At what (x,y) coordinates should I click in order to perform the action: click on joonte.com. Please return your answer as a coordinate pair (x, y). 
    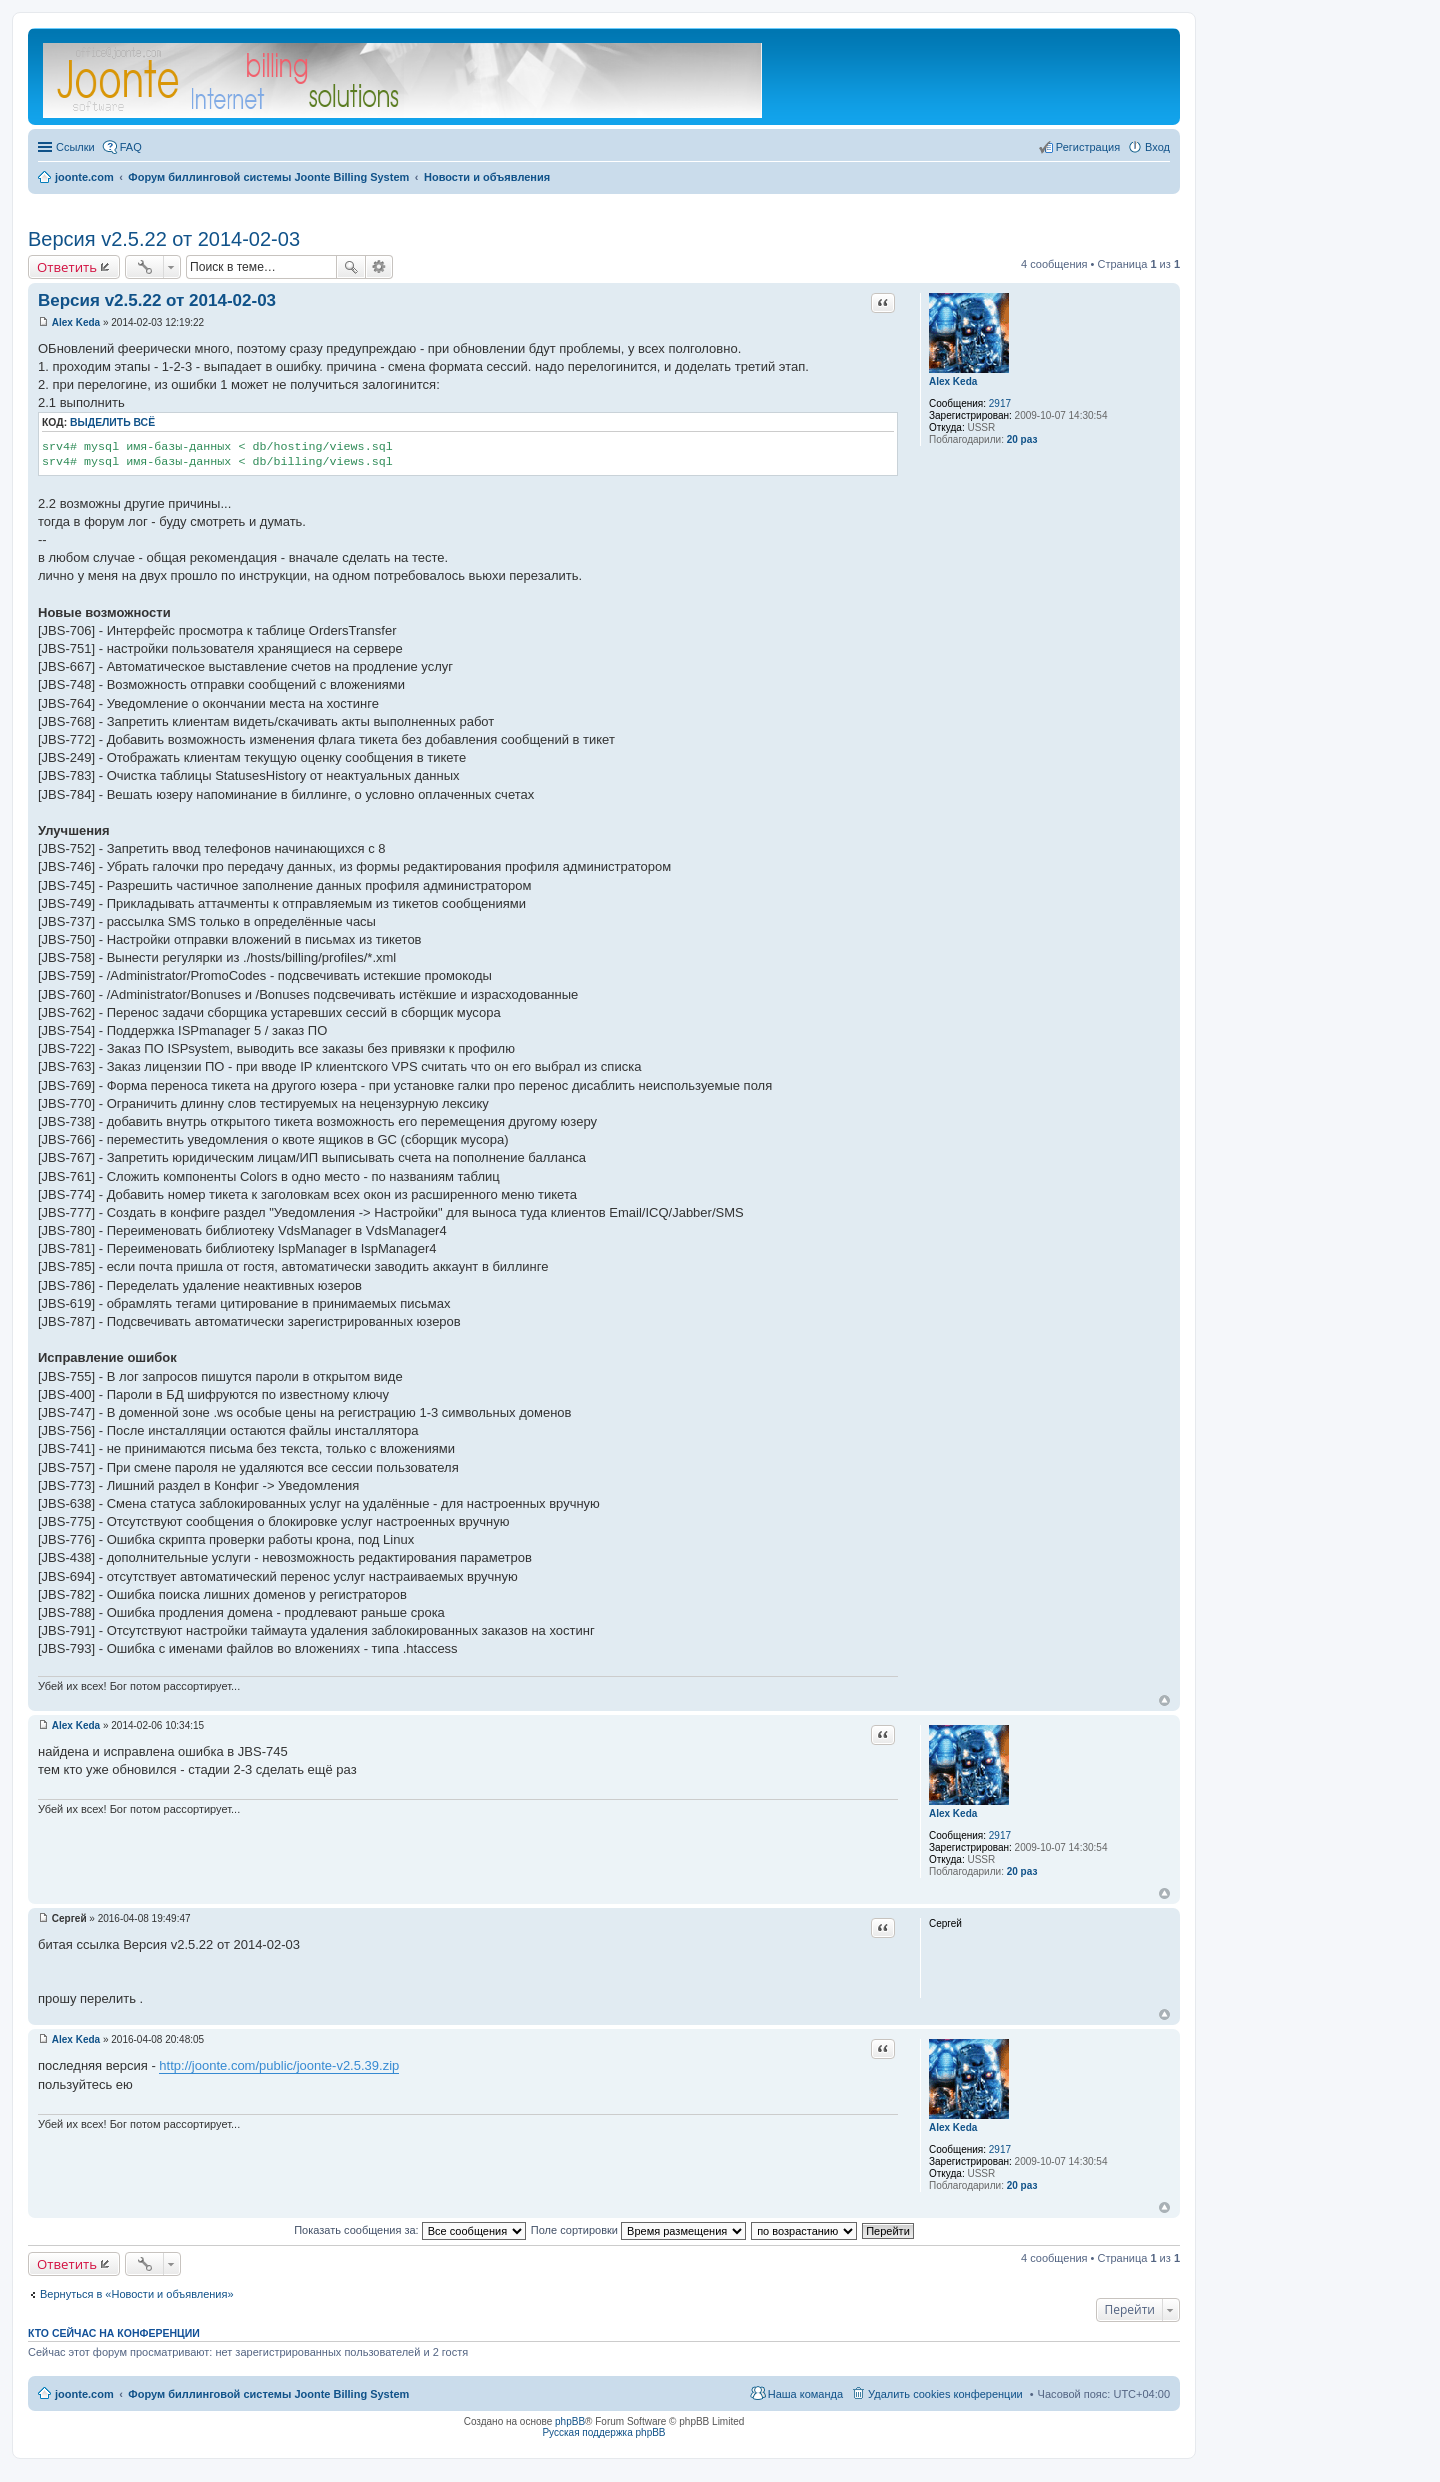
    Looking at the image, I should click on (84, 2394).